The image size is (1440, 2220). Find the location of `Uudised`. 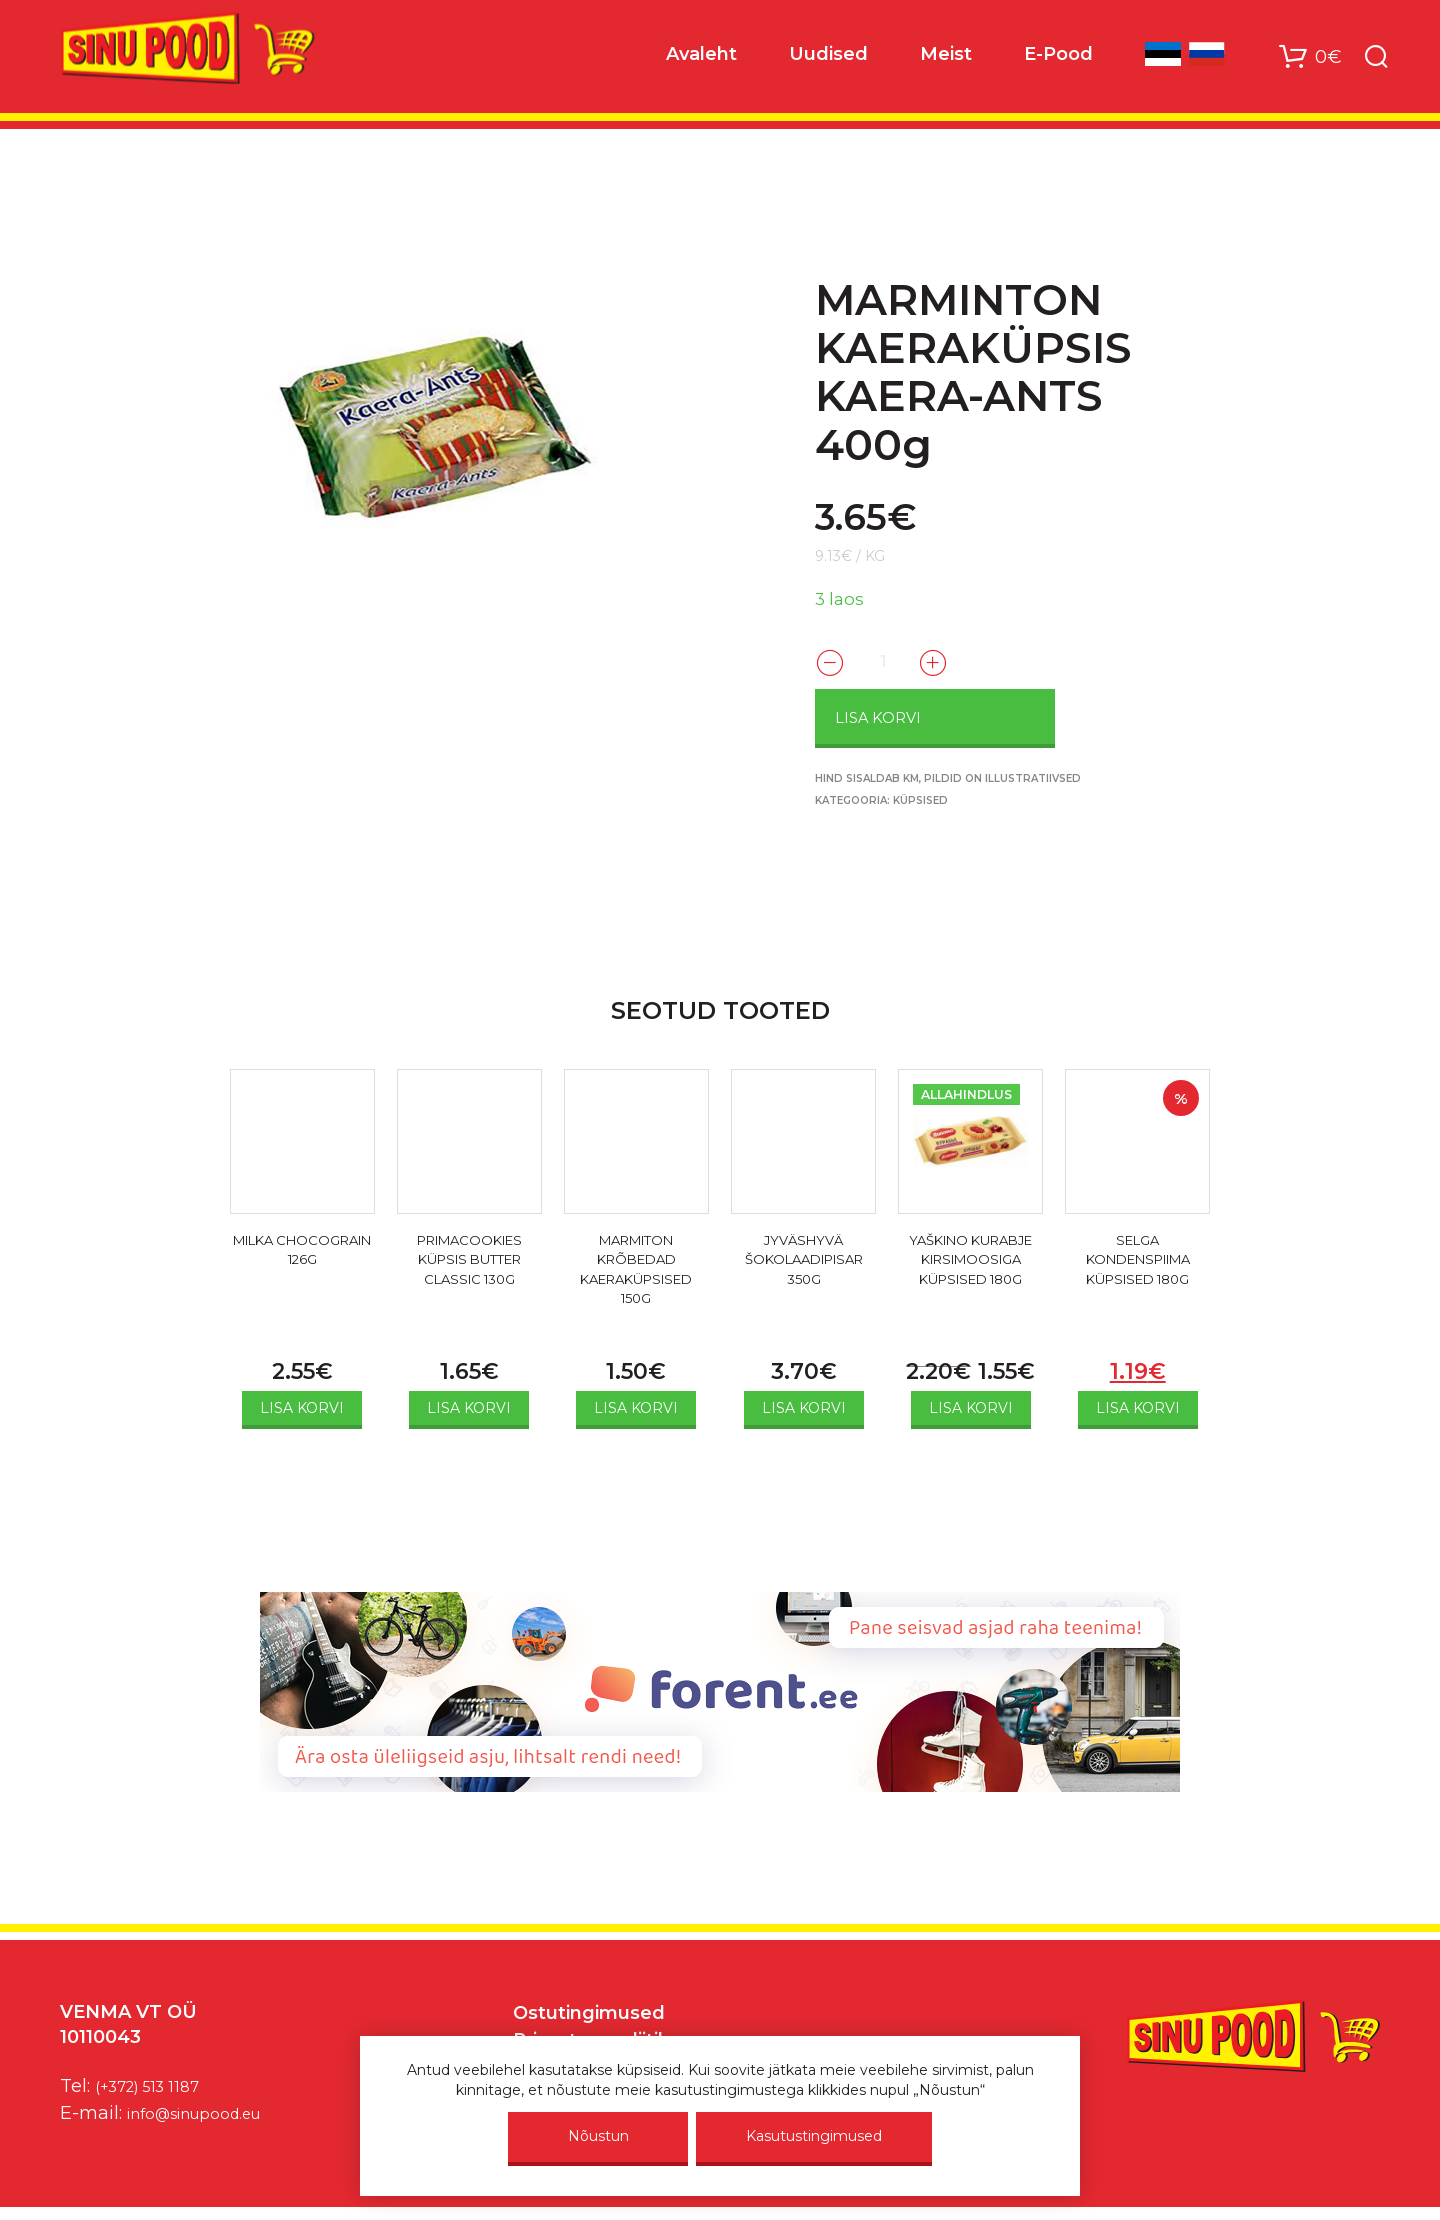

Uudised is located at coordinates (828, 61).